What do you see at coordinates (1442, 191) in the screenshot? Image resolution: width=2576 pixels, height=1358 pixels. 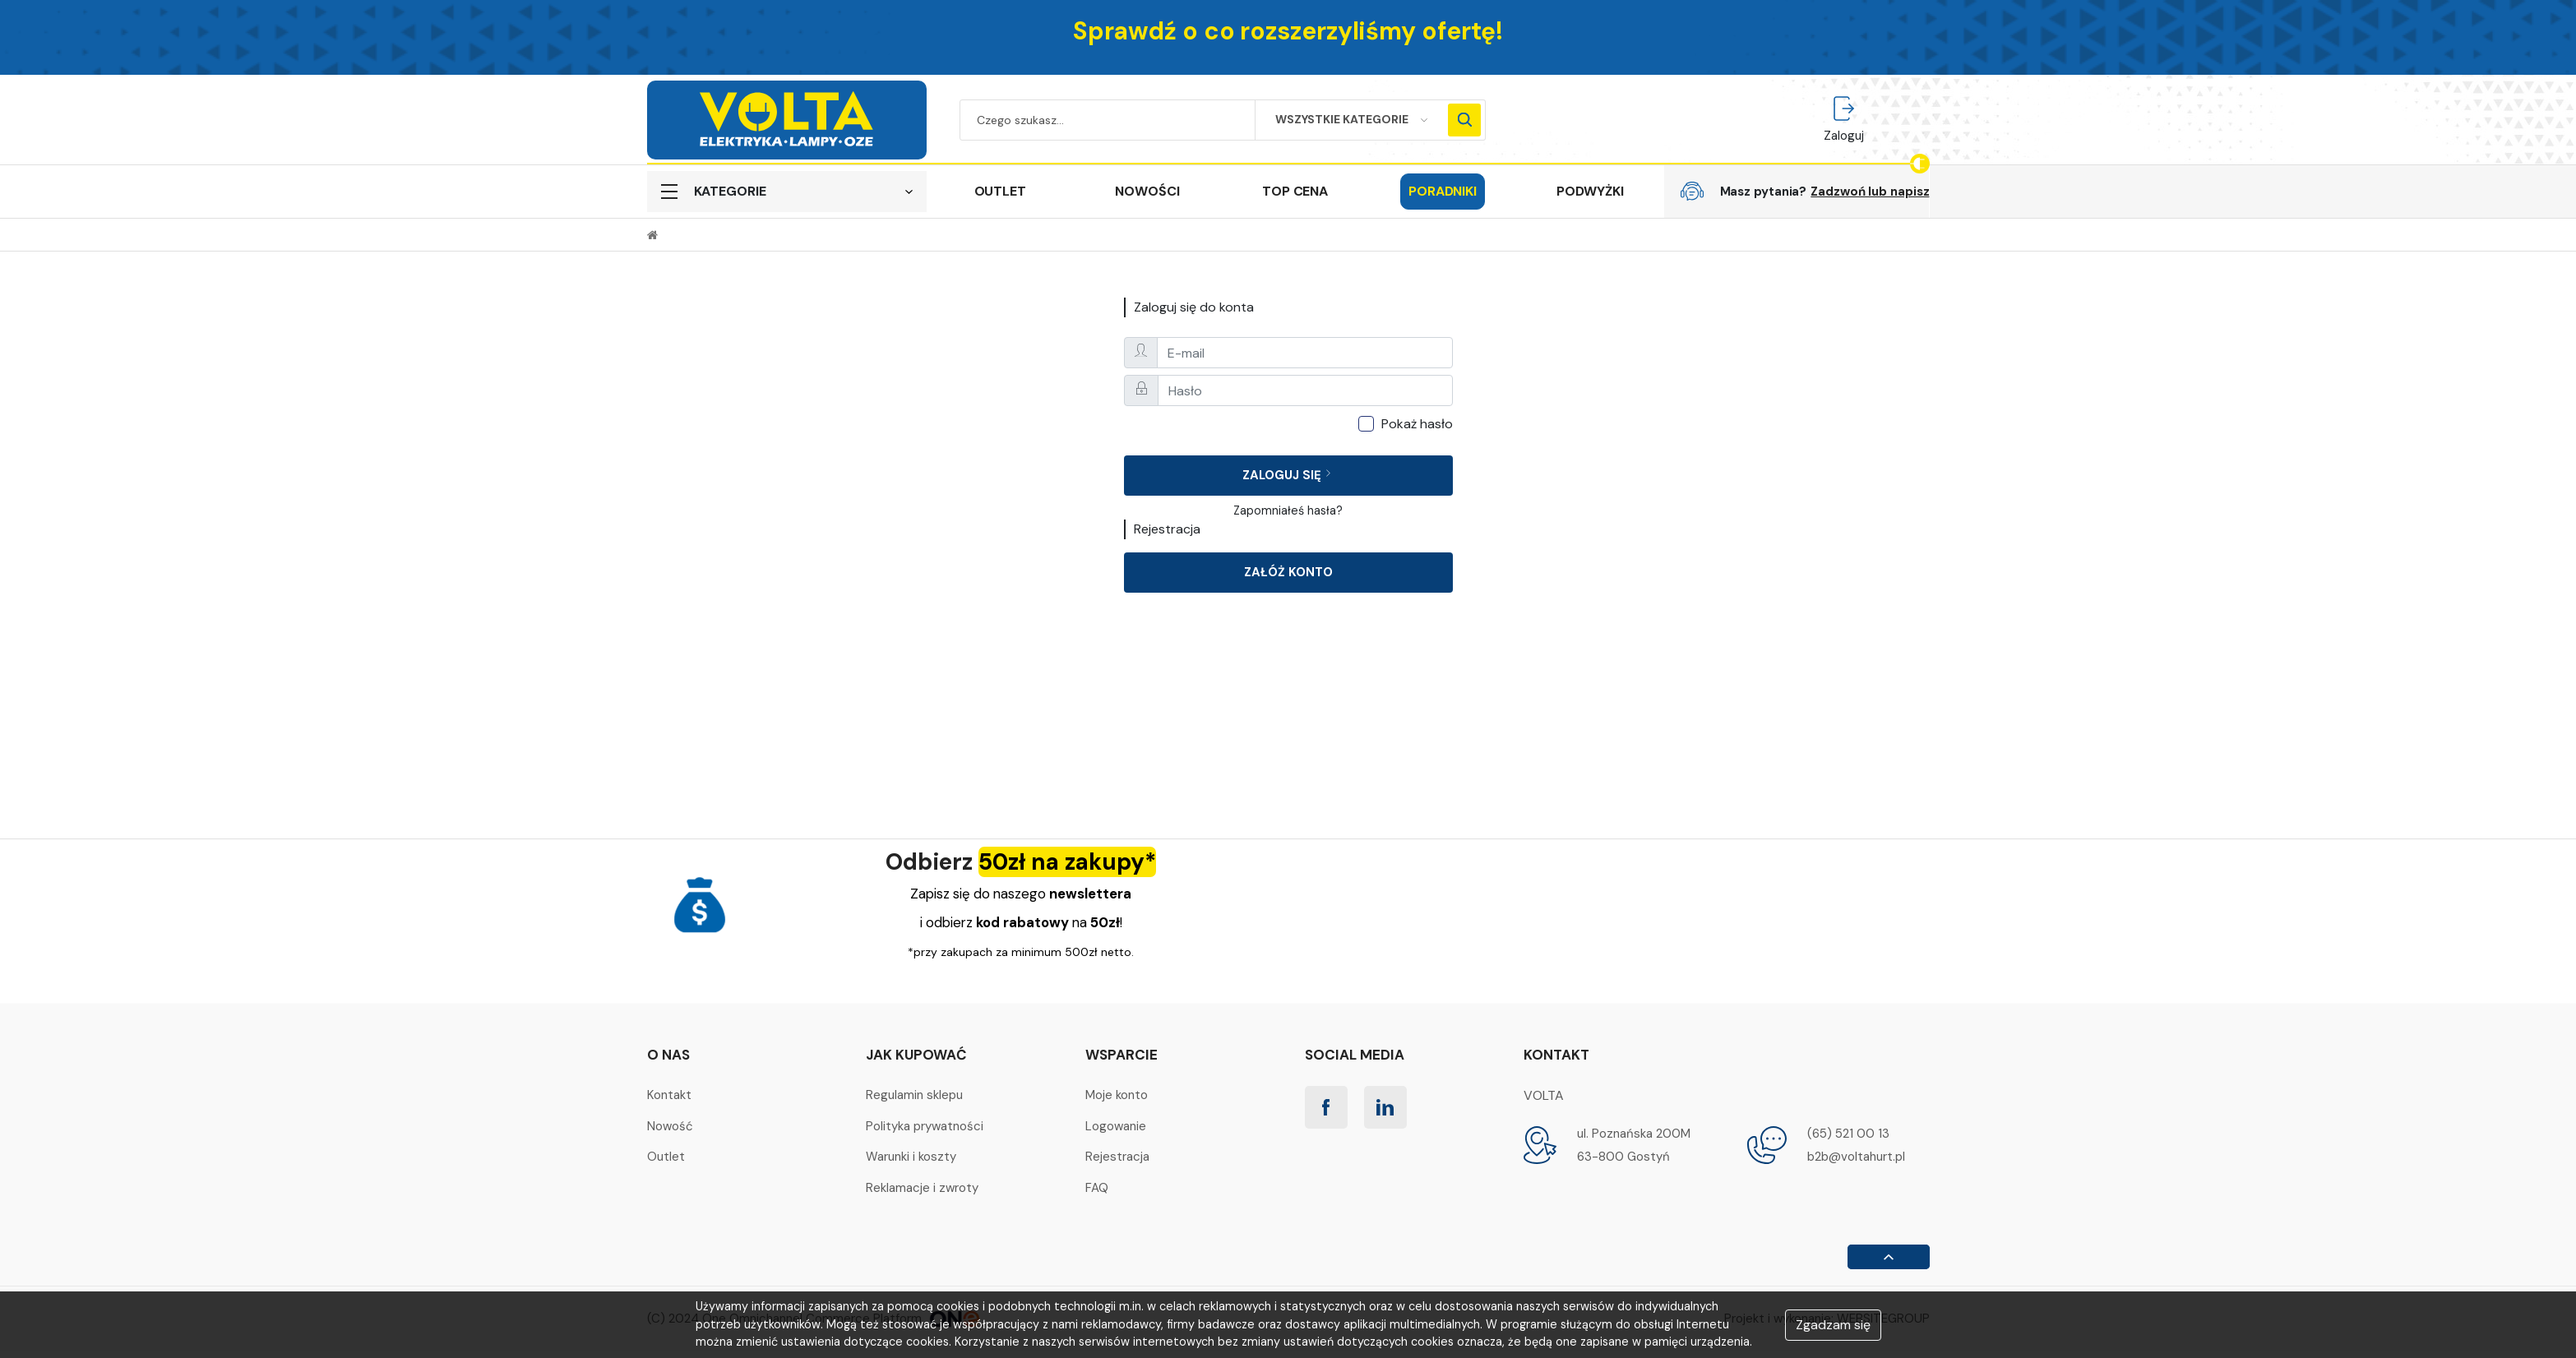 I see `Poradniki` at bounding box center [1442, 191].